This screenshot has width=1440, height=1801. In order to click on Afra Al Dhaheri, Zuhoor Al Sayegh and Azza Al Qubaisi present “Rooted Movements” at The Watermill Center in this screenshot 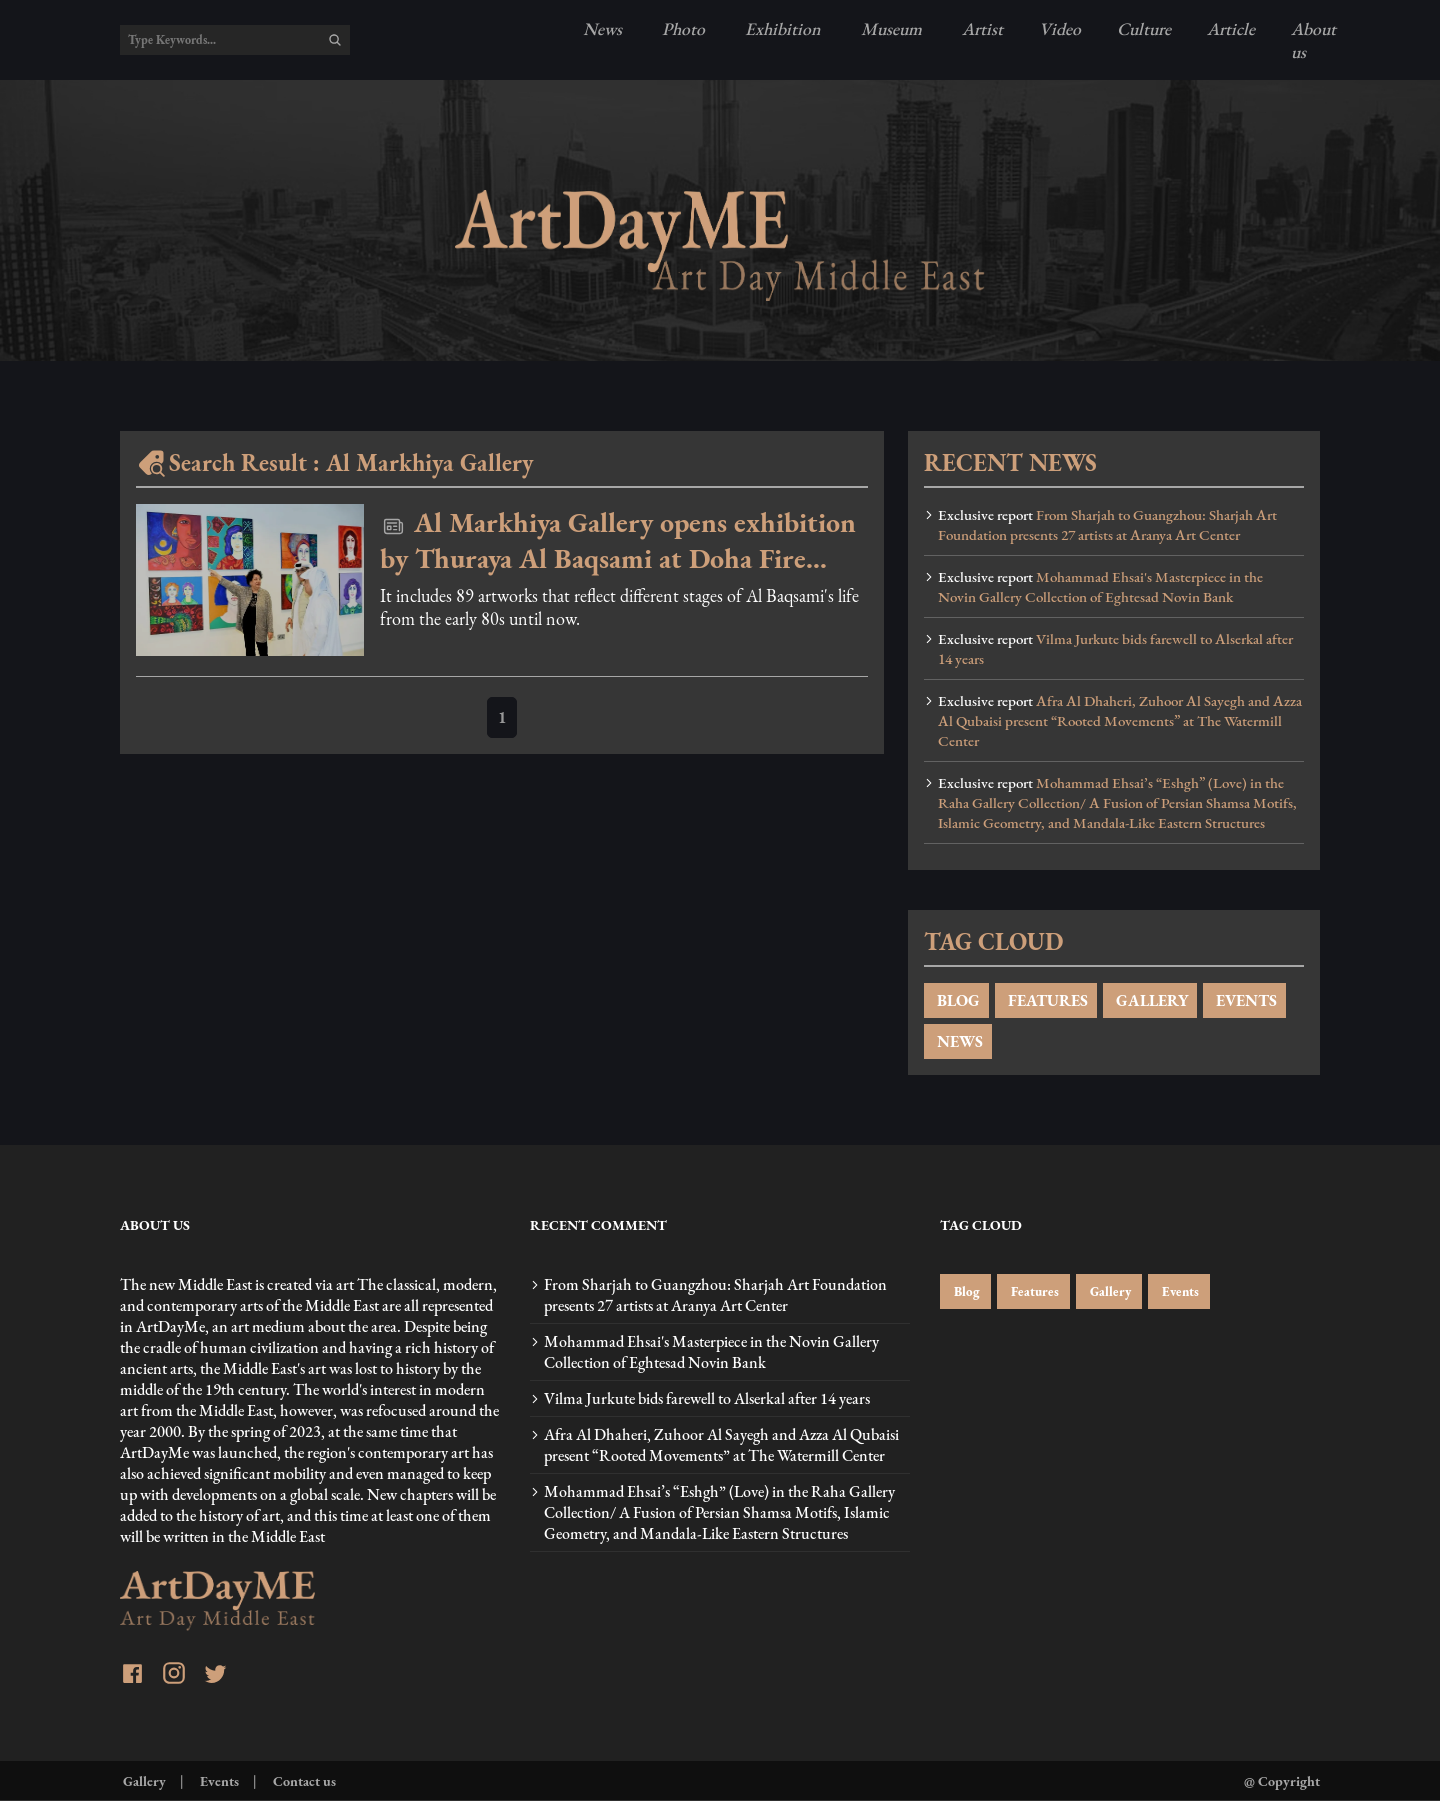, I will do `click(1120, 721)`.